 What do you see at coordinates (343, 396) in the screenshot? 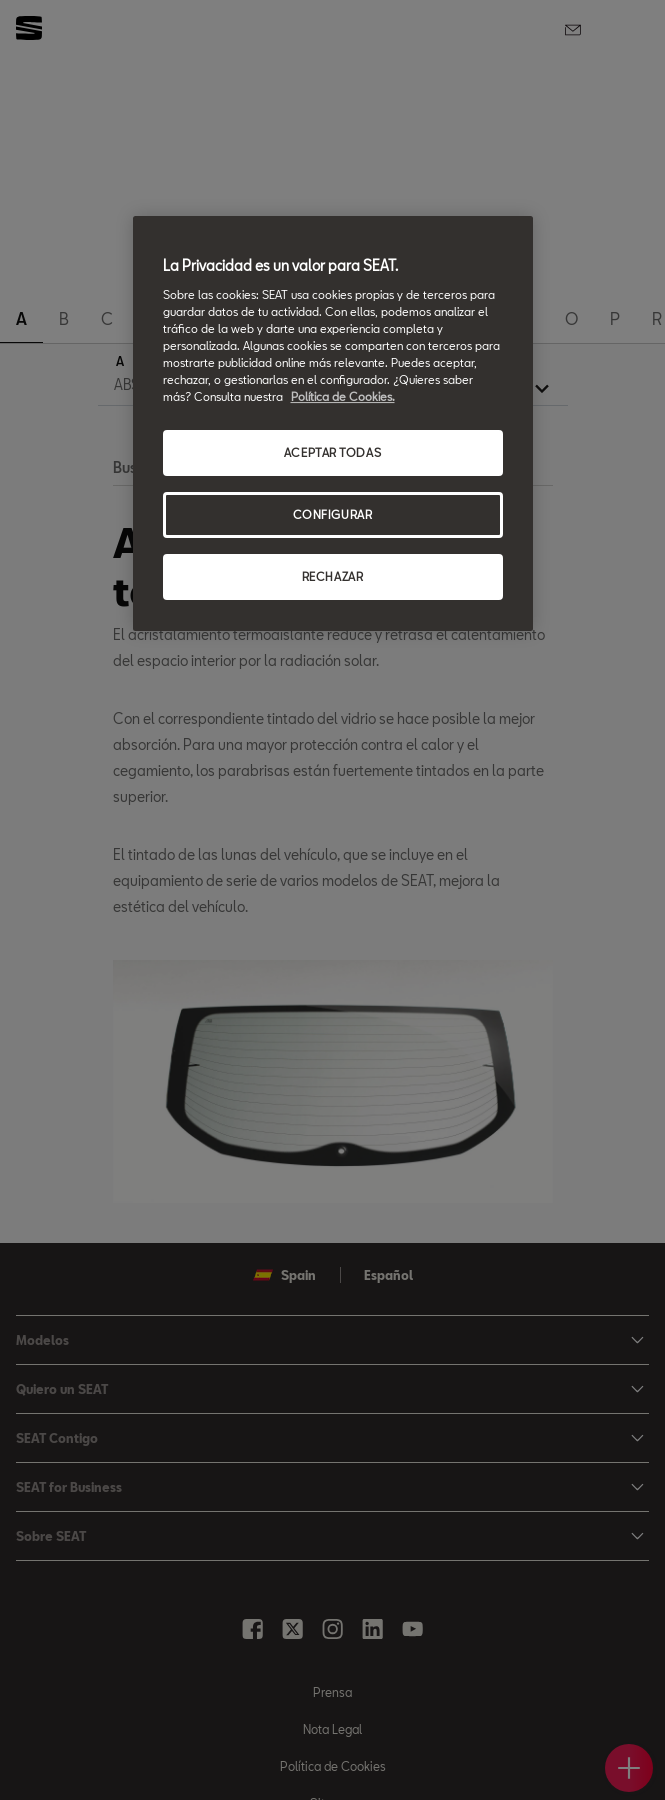
I see `Política de Cookies. [Más información sobre su privacidad, se abre en una nueva pestaña]` at bounding box center [343, 396].